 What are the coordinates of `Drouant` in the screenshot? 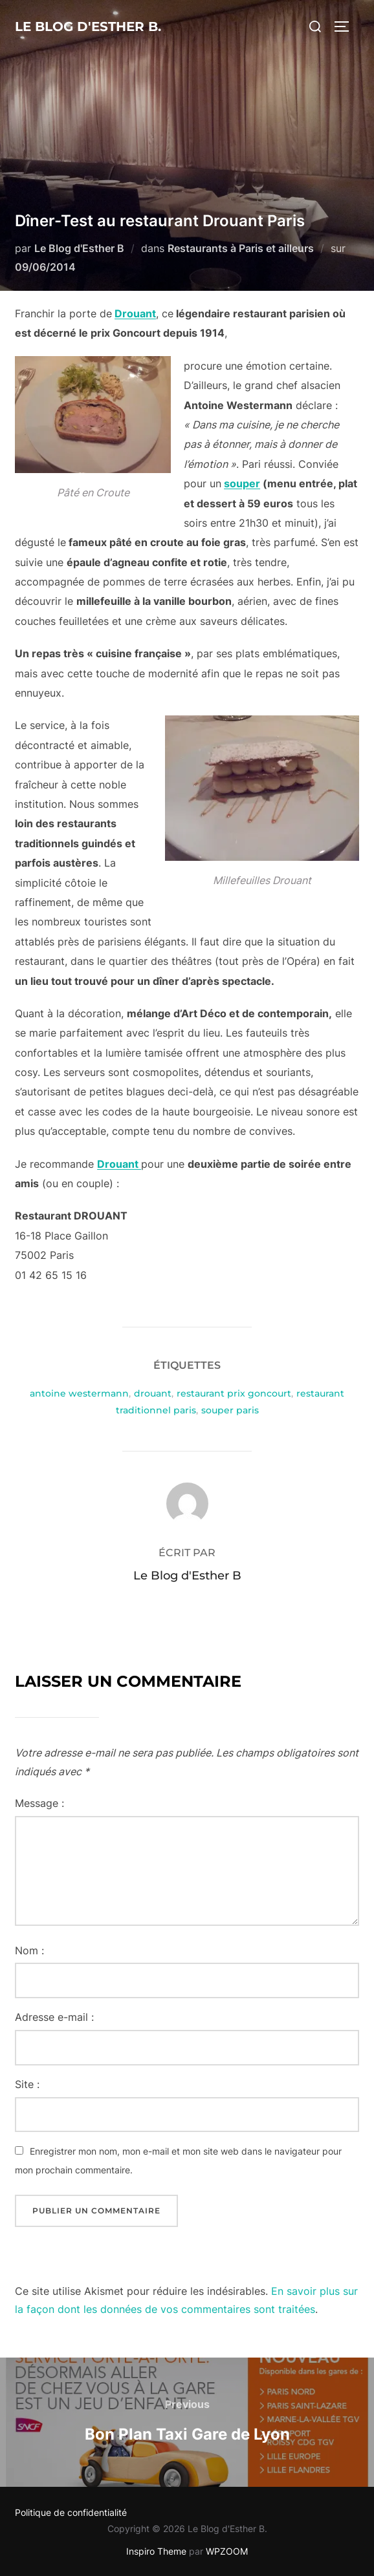 It's located at (135, 313).